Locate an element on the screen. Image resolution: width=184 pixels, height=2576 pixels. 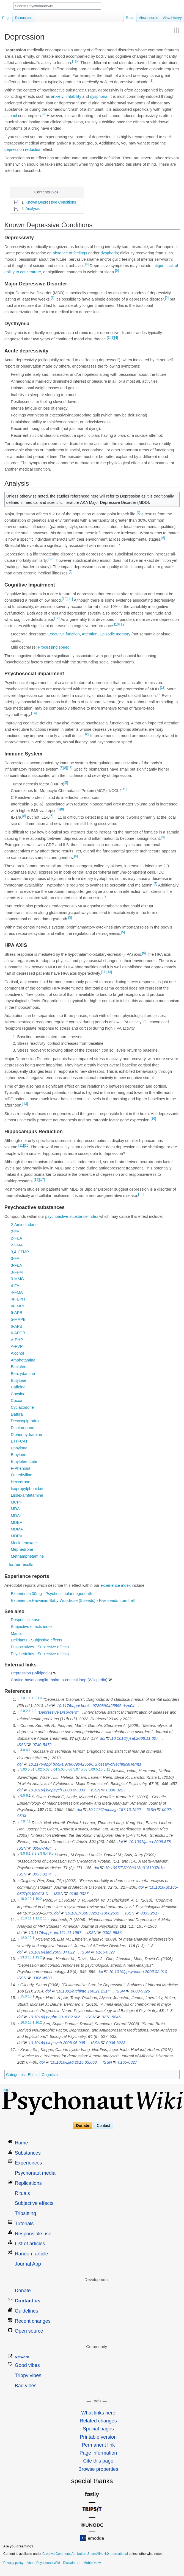
11.2 is located at coordinates (38, 1919).